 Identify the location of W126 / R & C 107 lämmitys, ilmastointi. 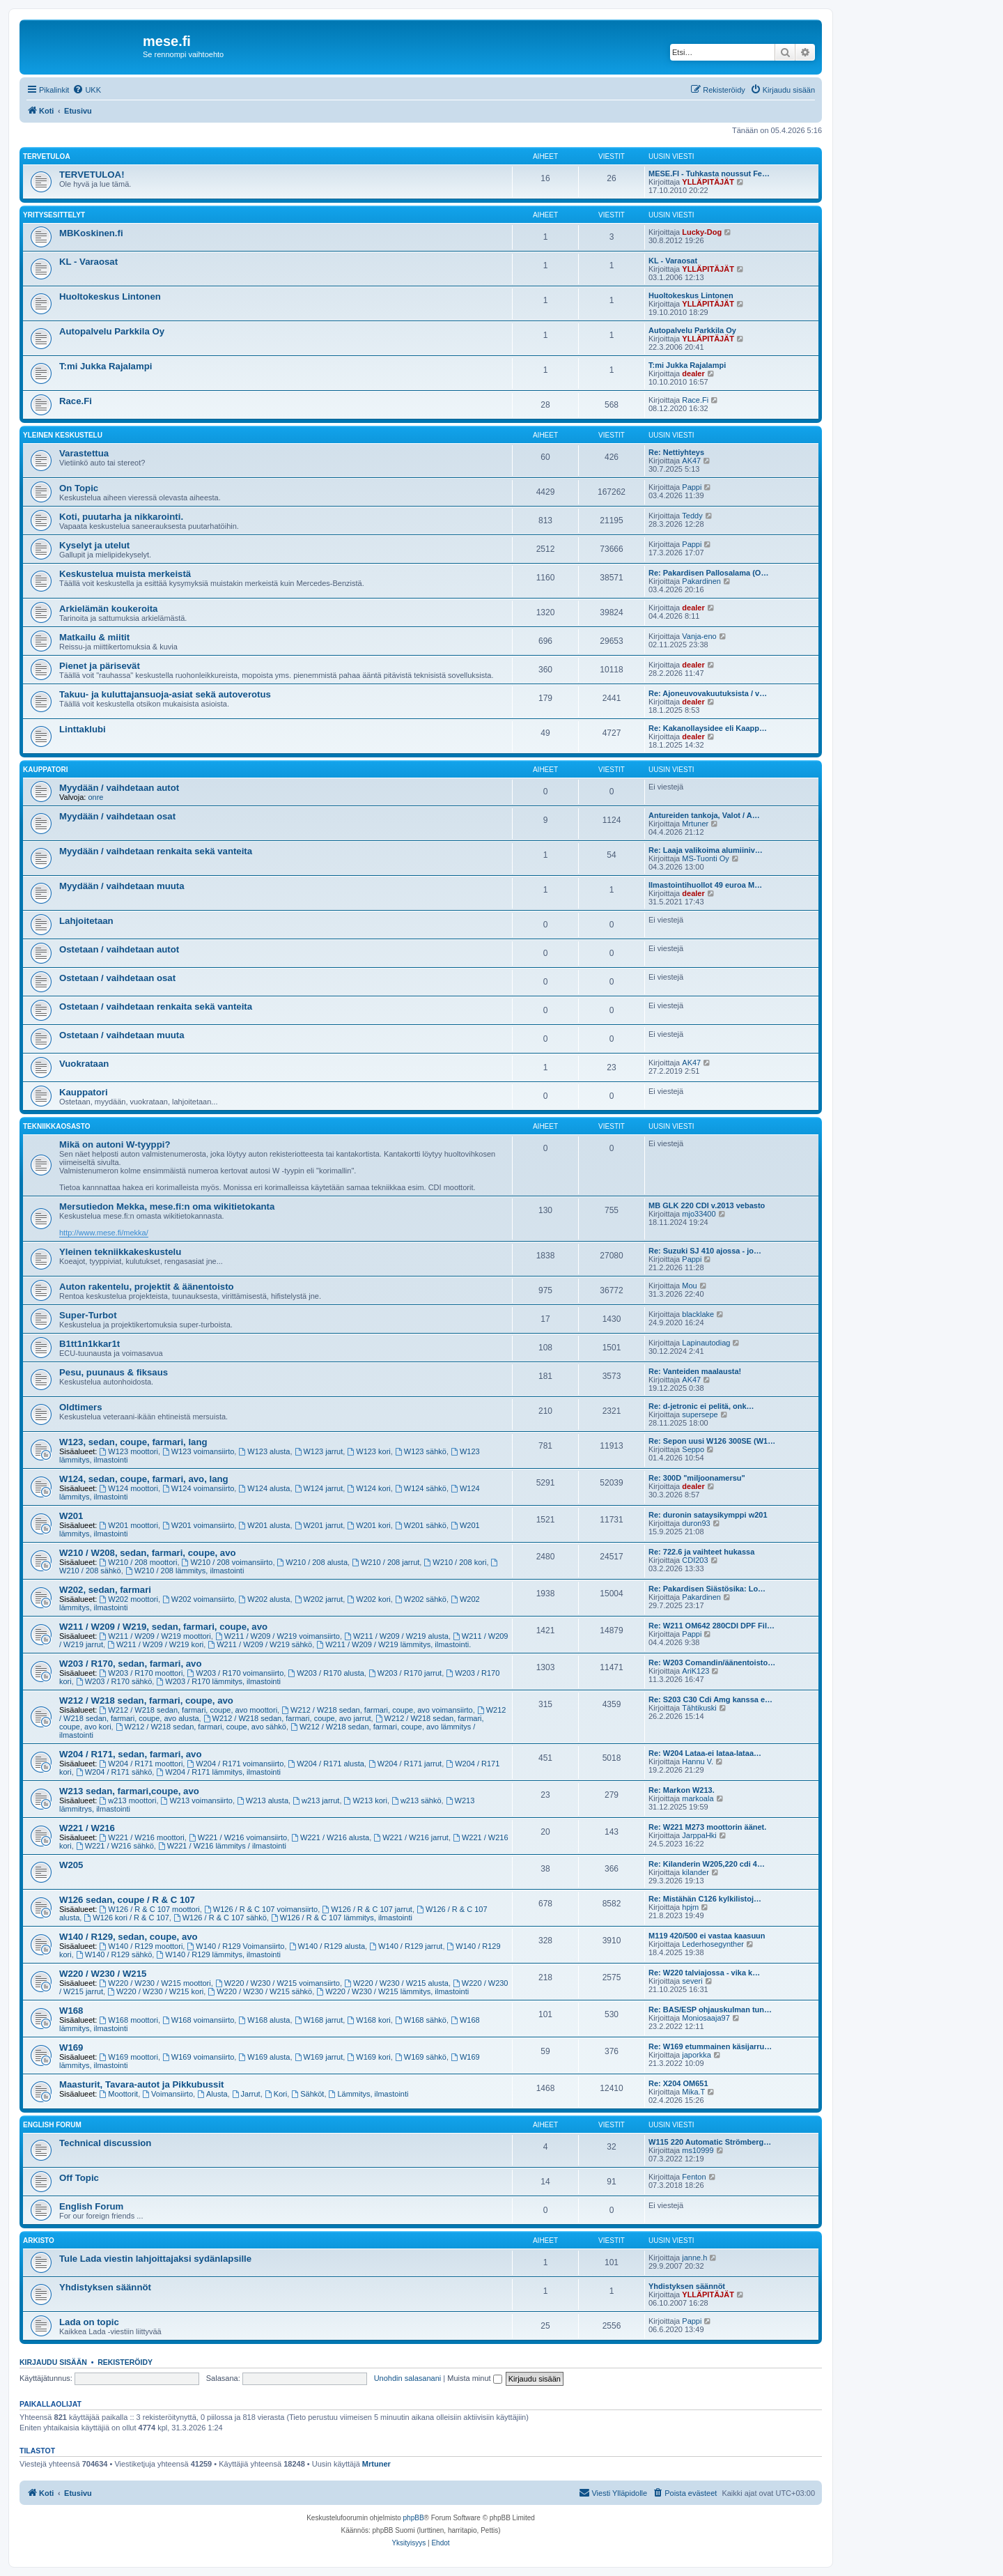
(341, 1917).